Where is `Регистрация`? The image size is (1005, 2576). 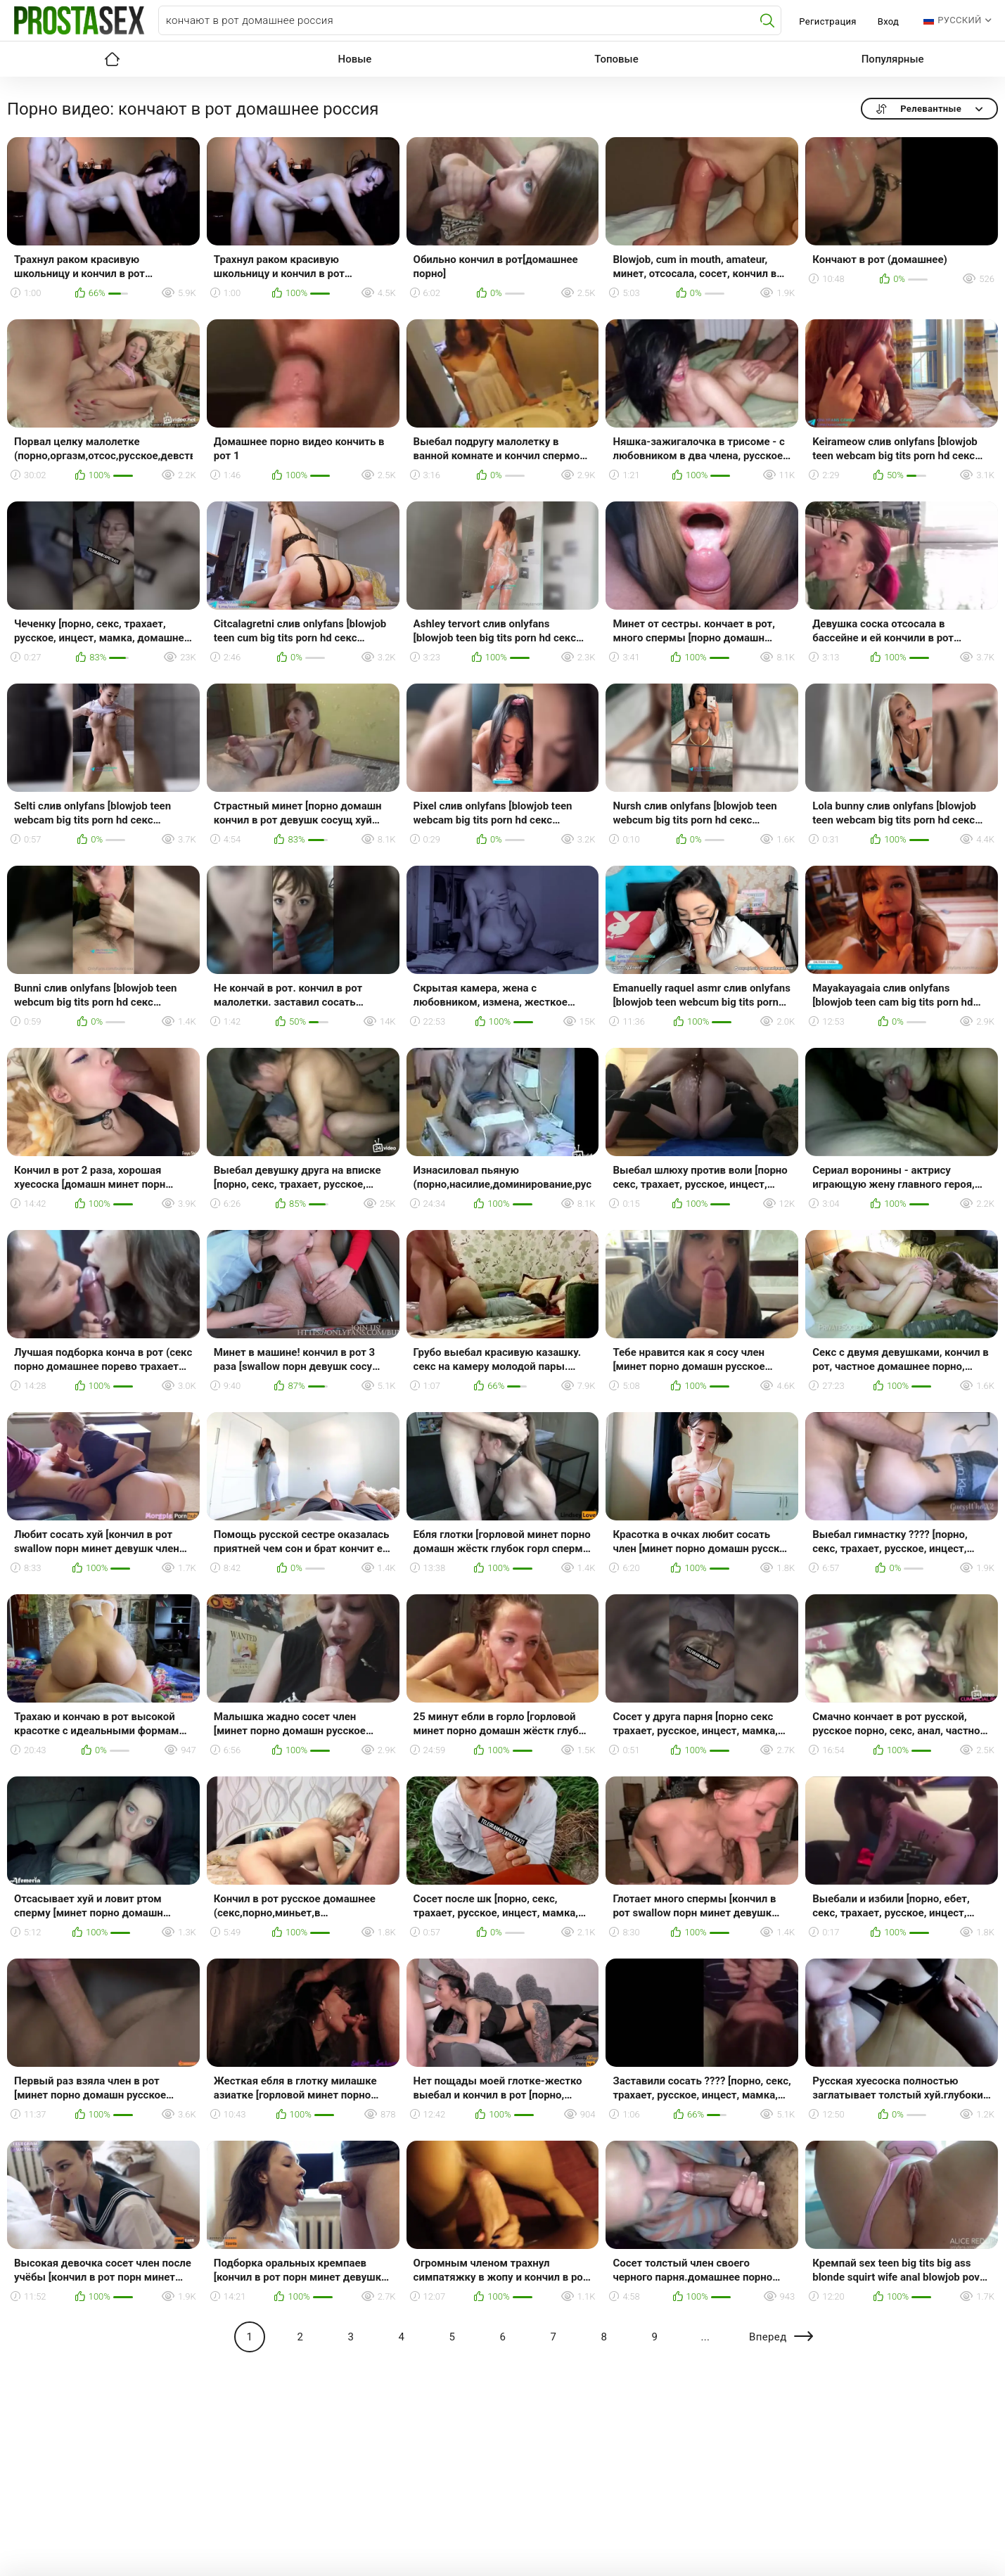 Регистрация is located at coordinates (827, 21).